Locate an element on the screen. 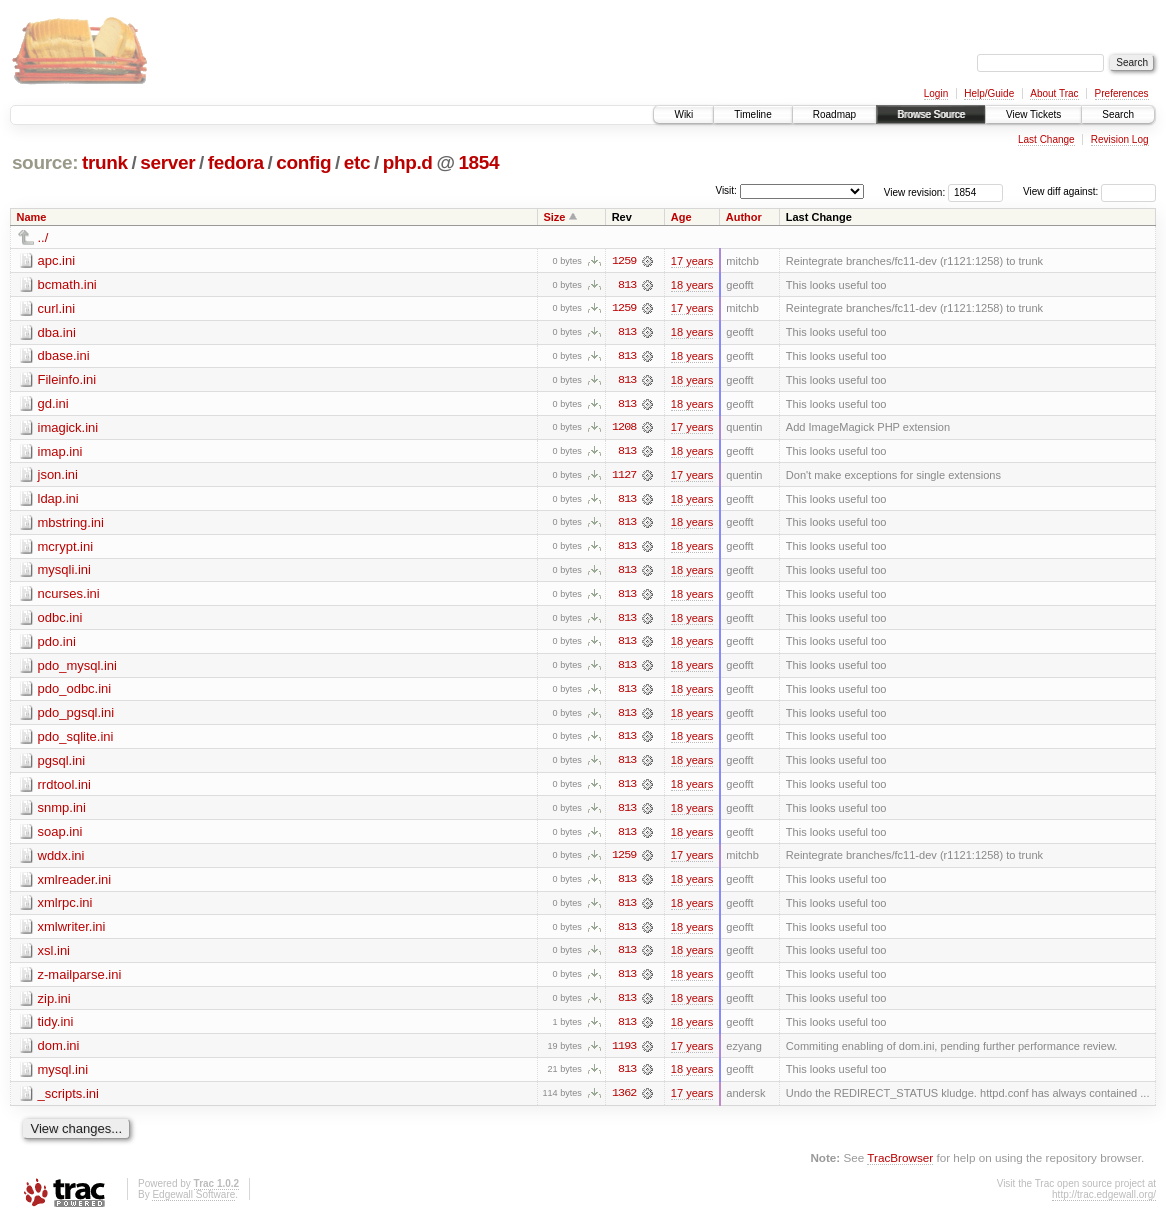 The height and width of the screenshot is (1230, 1166). Help/Guide is located at coordinates (989, 93).